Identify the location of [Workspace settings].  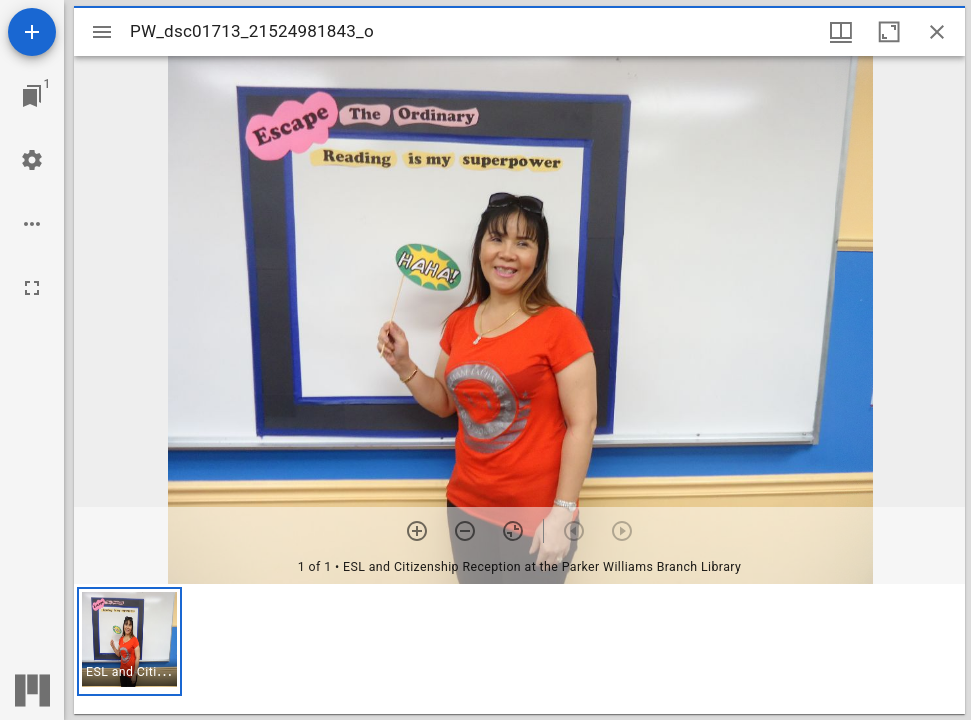
(32, 160).